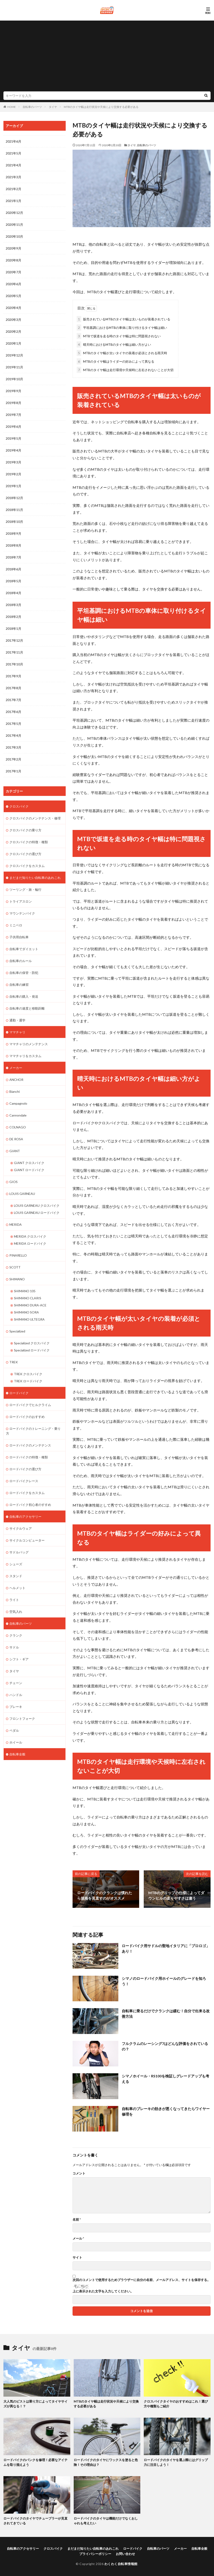 This screenshot has width=214, height=2576. Describe the element at coordinates (115, 361) in the screenshot. I see `MTBのタイヤ幅はライダーの好みによって異なる` at that location.